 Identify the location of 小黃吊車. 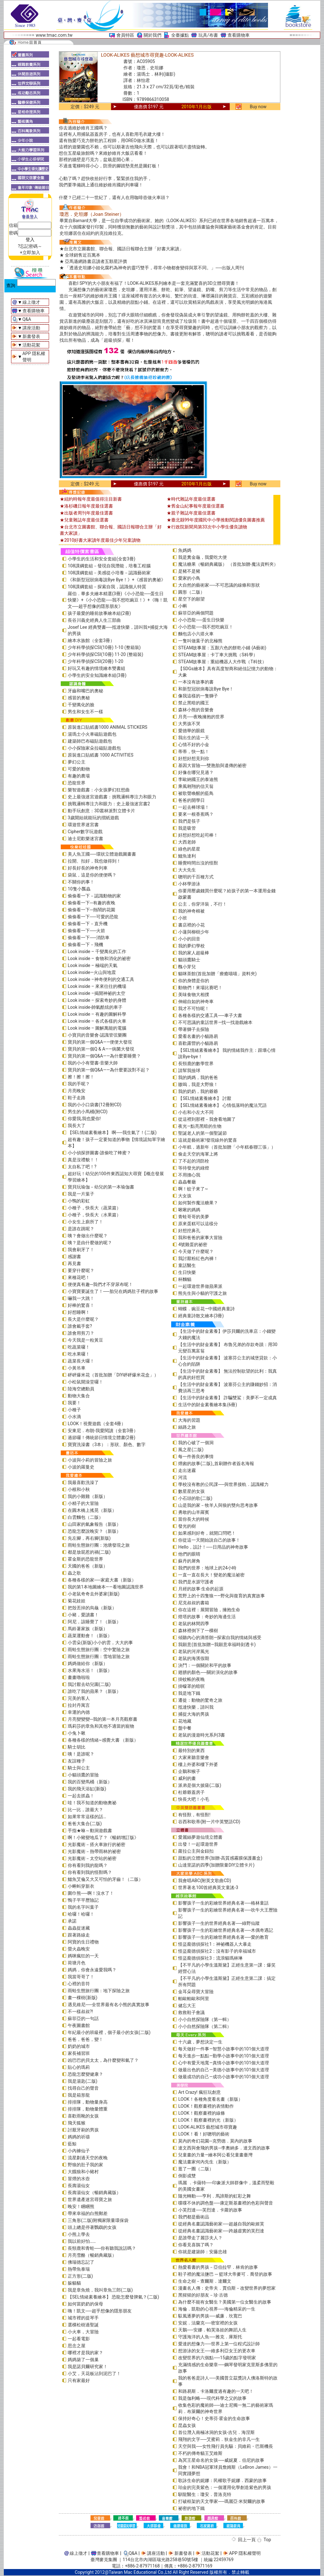
(76, 1367).